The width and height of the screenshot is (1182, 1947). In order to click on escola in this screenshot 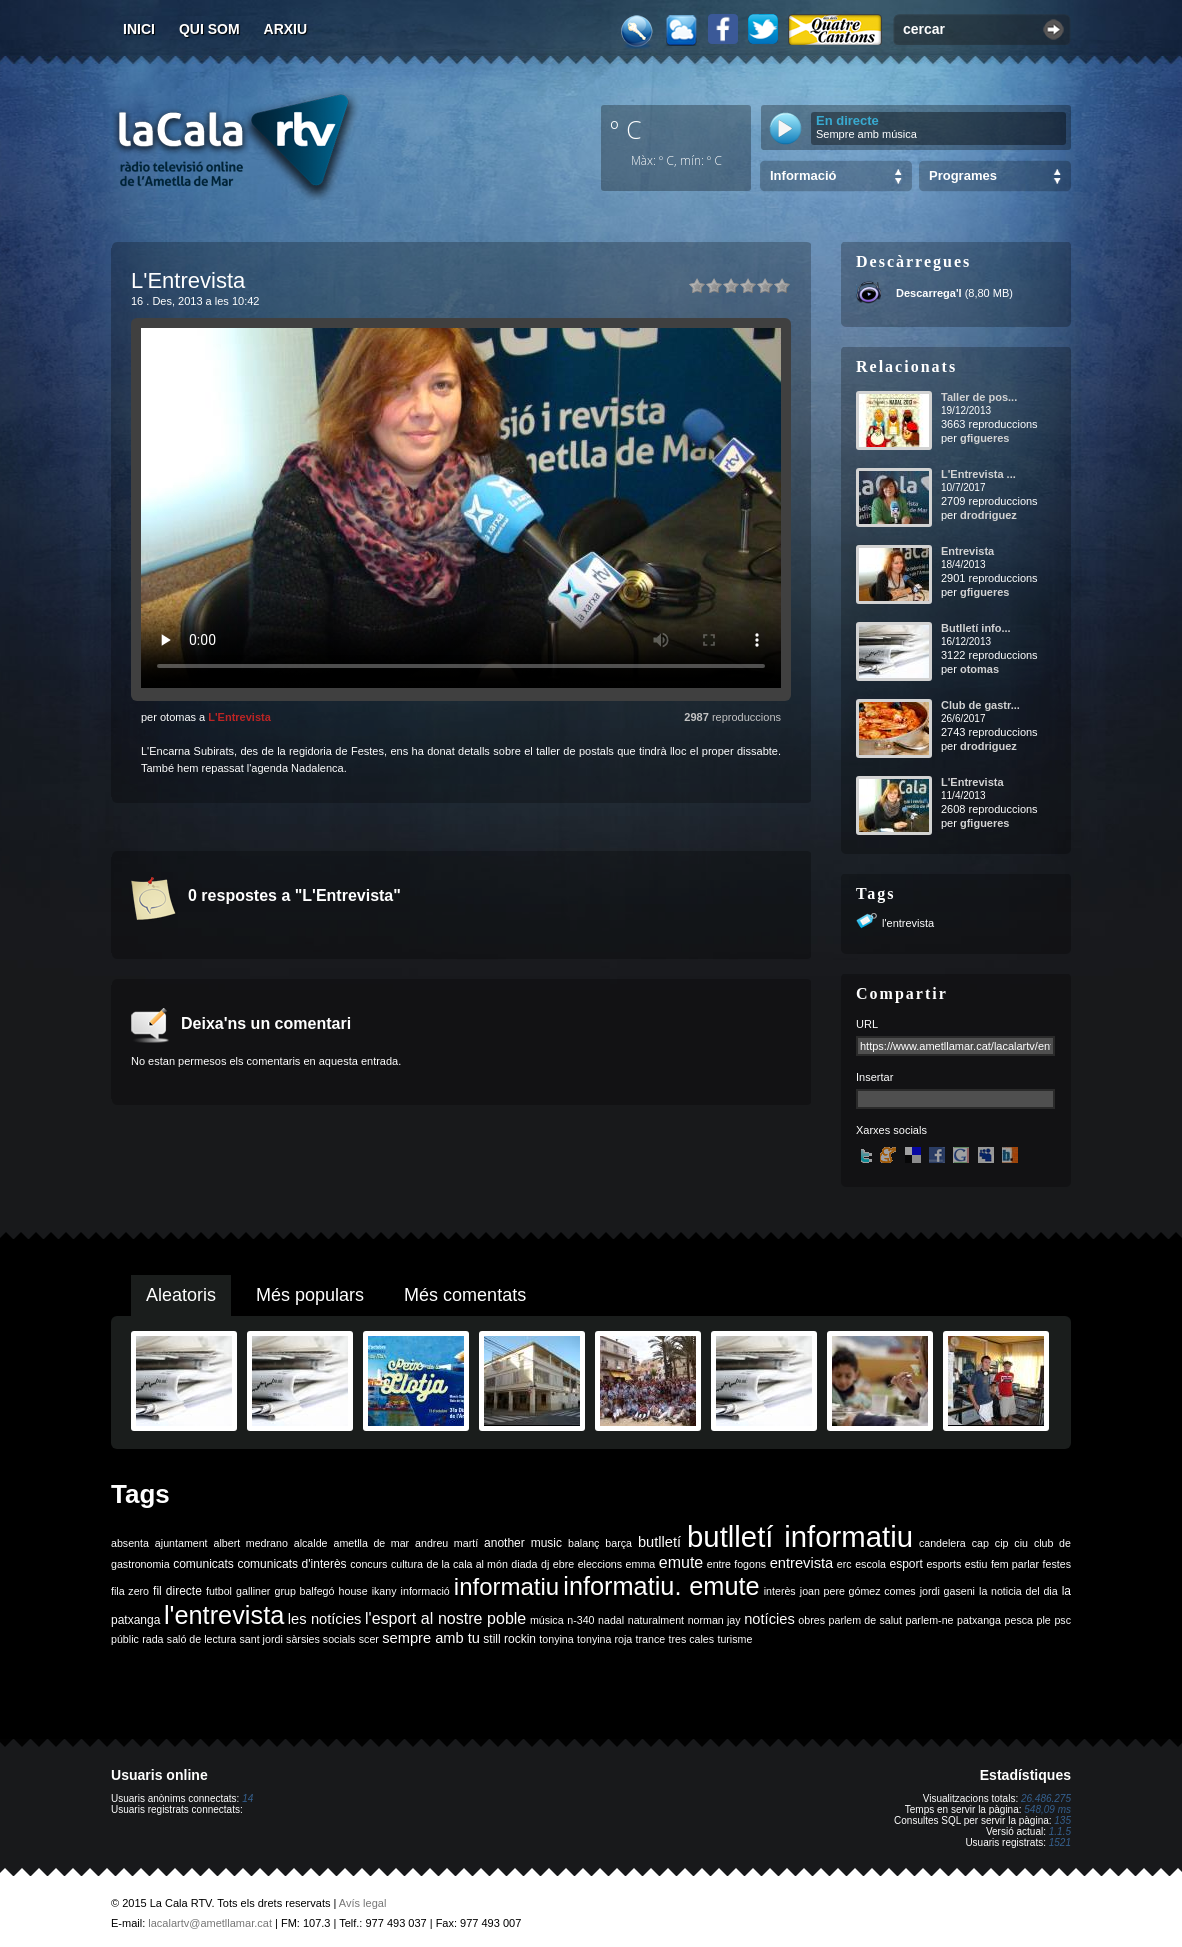, I will do `click(870, 1564)`.